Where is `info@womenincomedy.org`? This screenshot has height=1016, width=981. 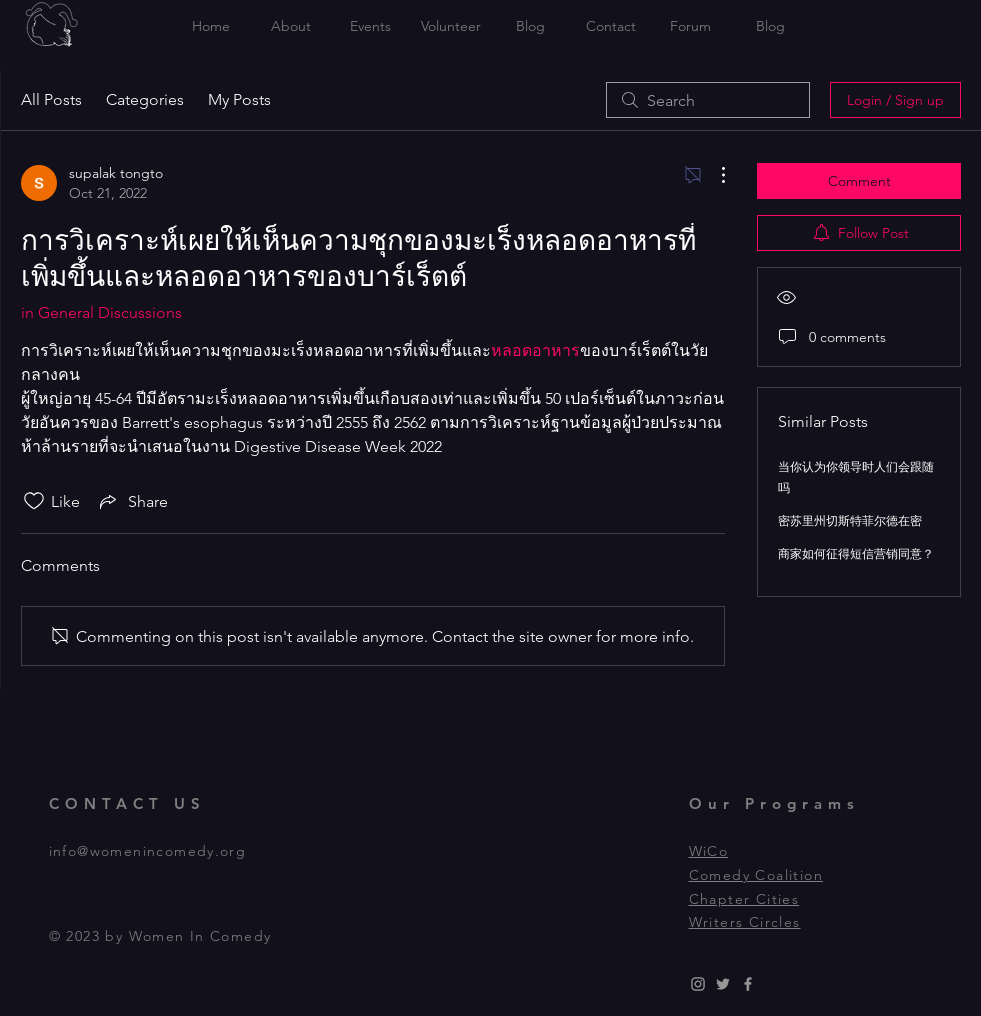 info@womenincomedy.org is located at coordinates (148, 851).